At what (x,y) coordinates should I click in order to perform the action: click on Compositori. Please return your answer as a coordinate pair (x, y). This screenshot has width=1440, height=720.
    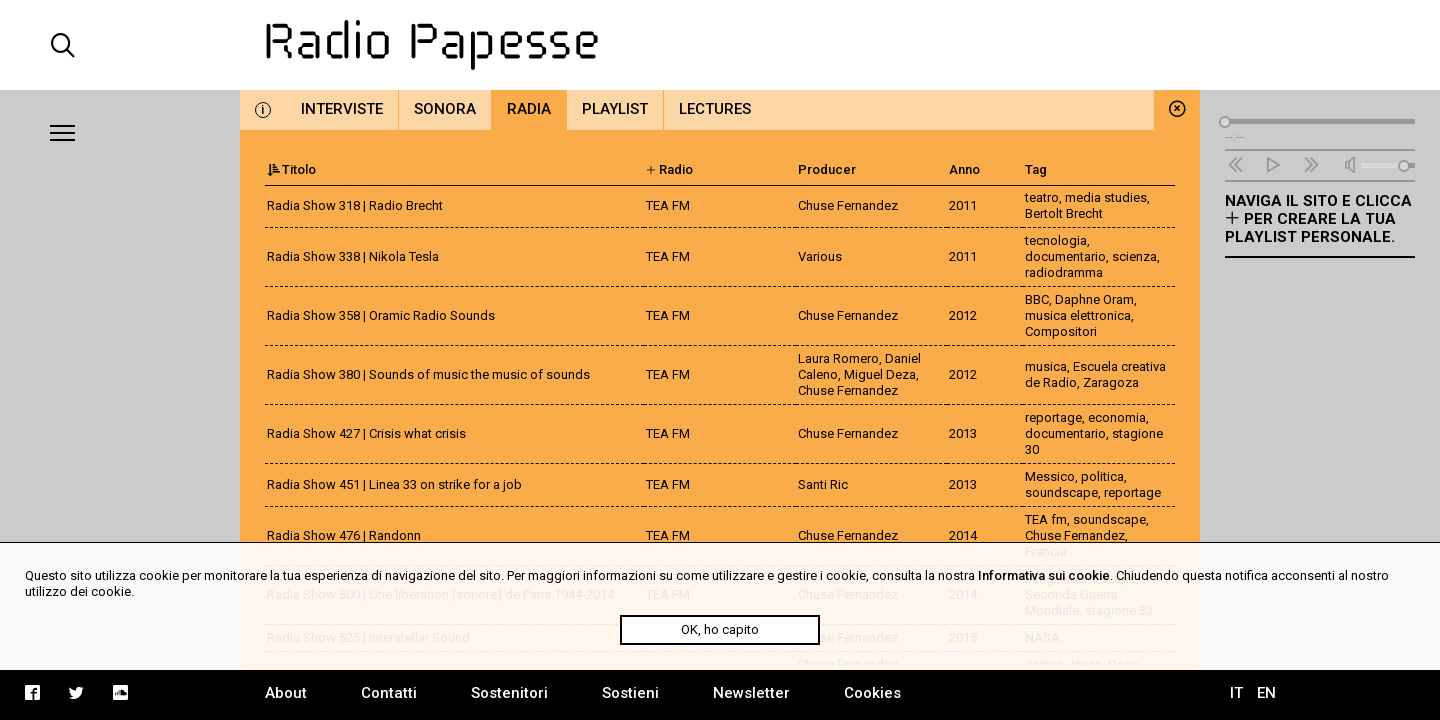
    Looking at the image, I should click on (1061, 331).